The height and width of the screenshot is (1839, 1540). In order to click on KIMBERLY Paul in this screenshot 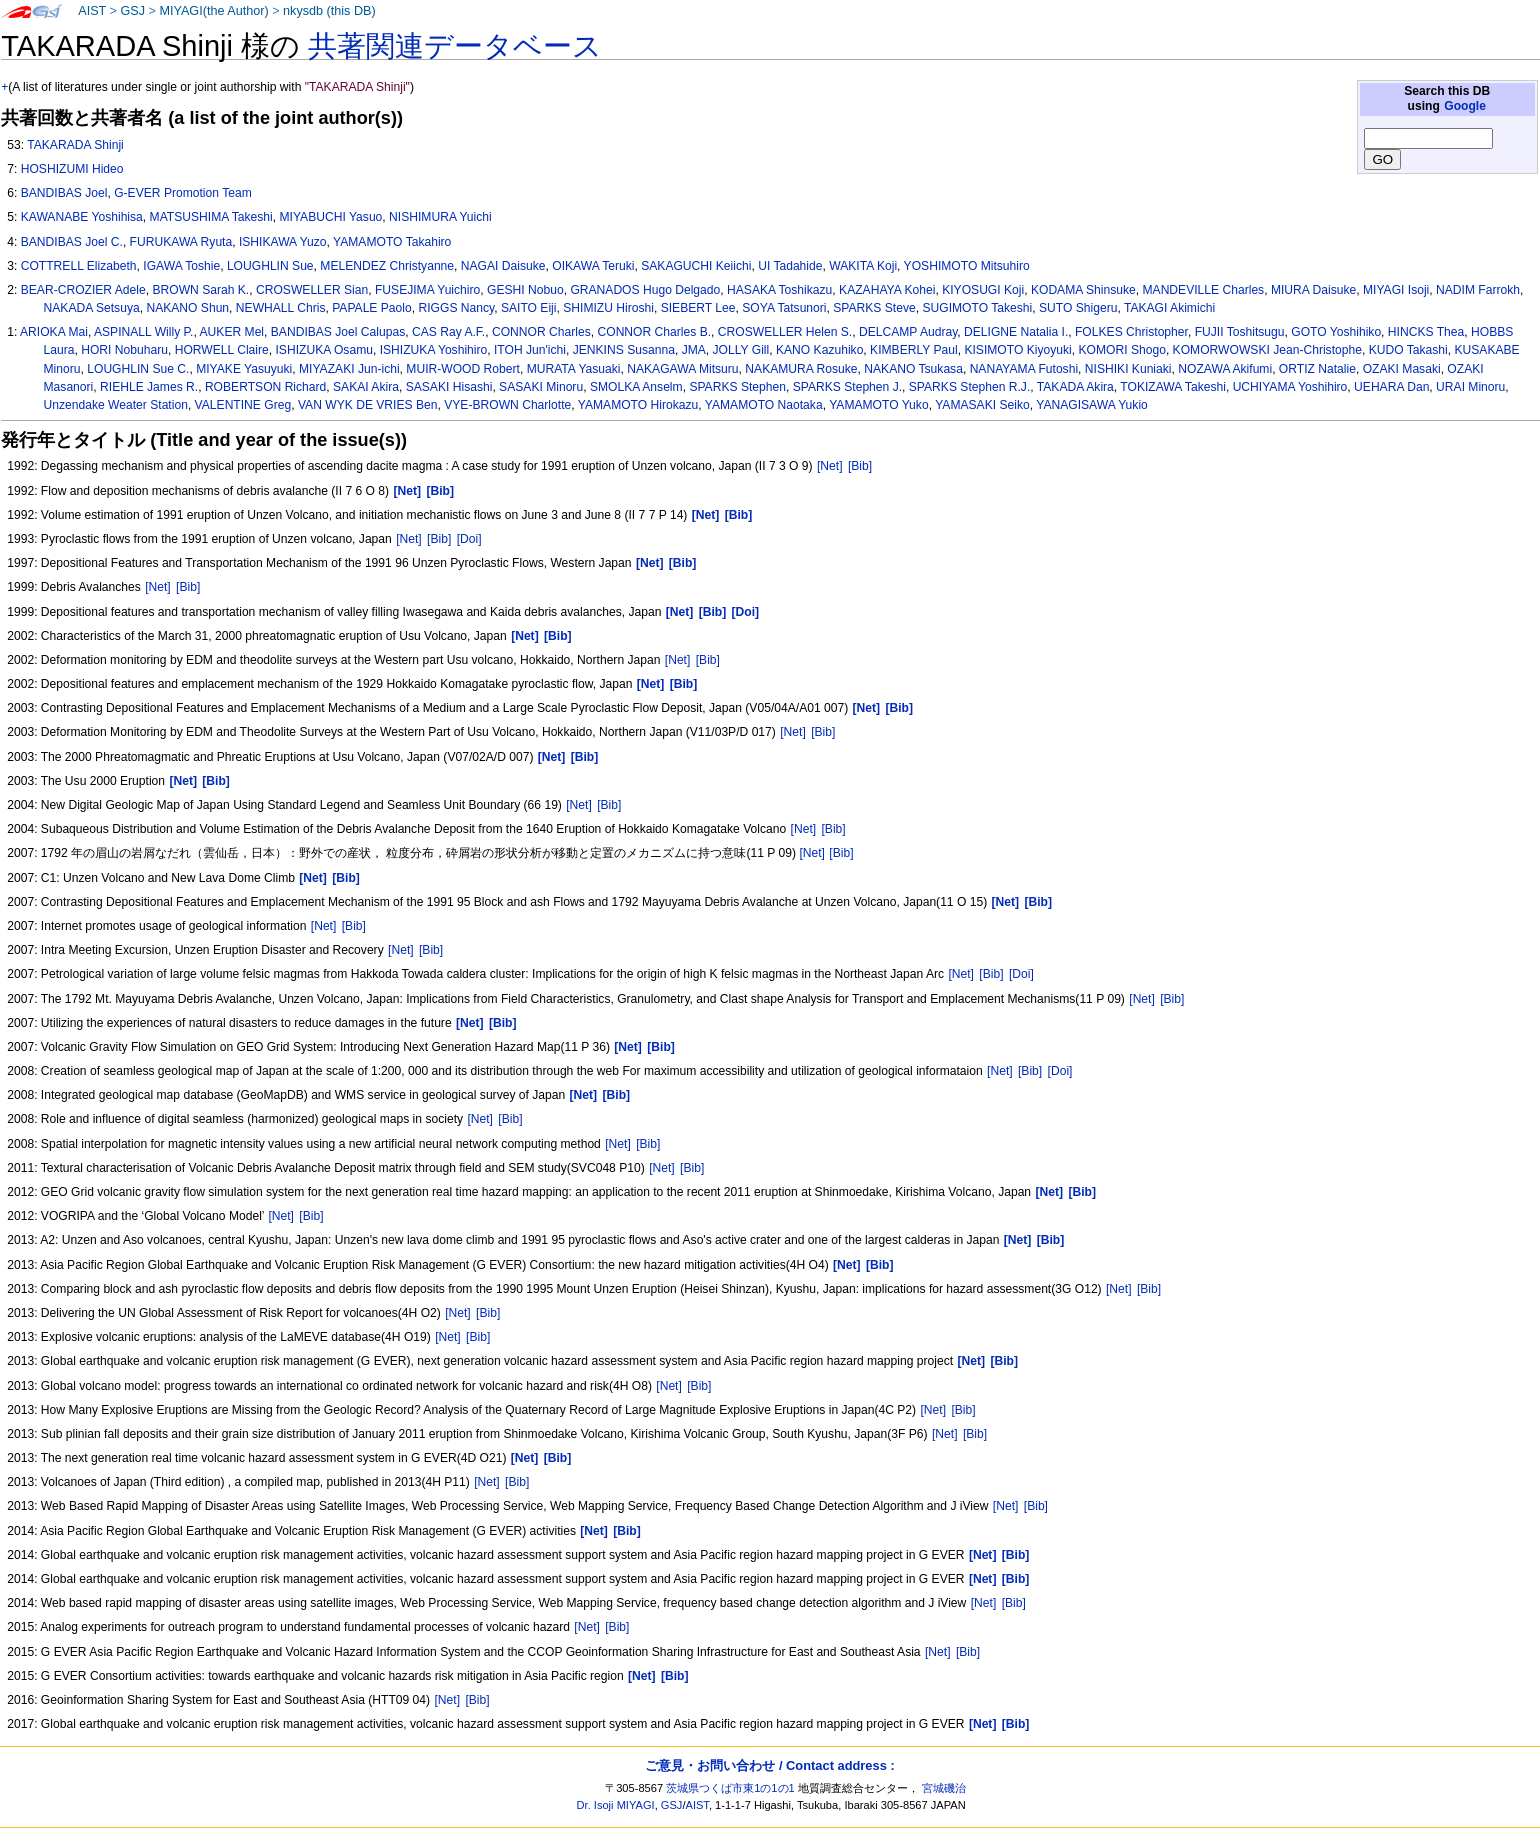, I will do `click(914, 350)`.